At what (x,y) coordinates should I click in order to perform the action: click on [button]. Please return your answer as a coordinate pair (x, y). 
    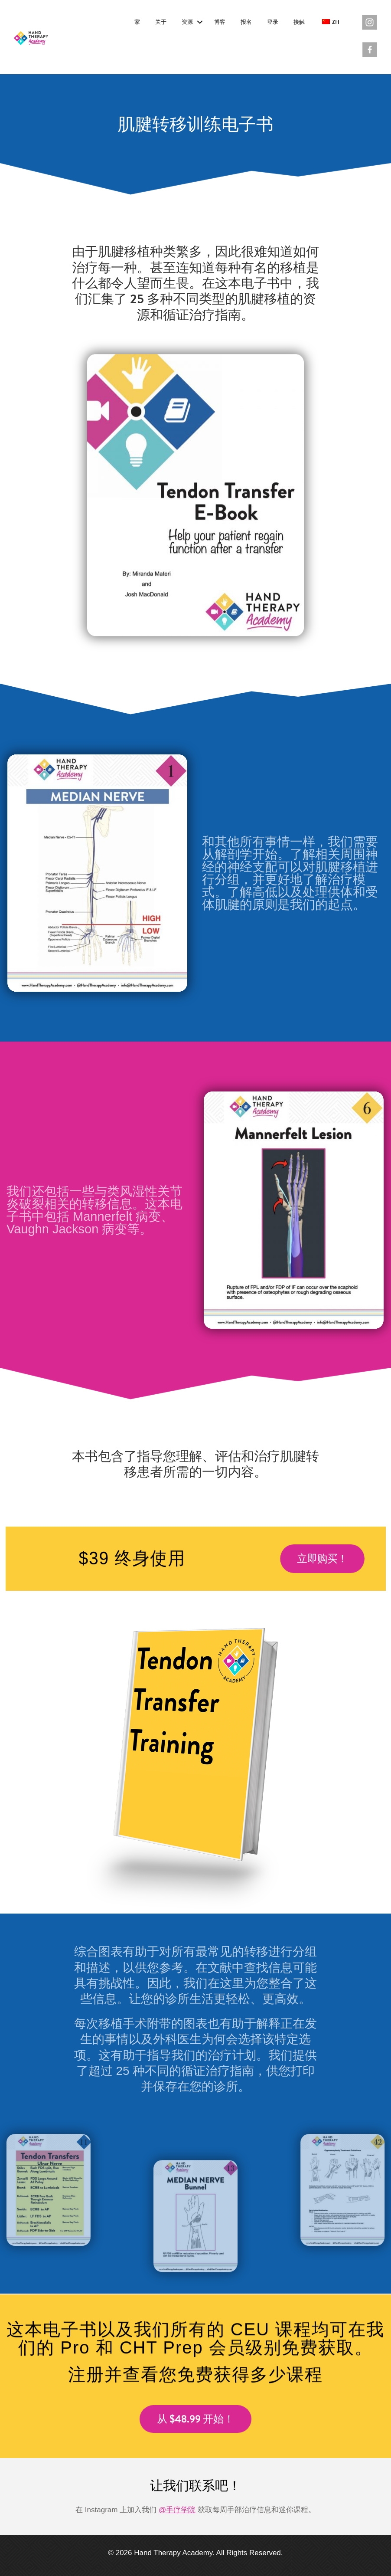
    Looking at the image, I should click on (199, 22).